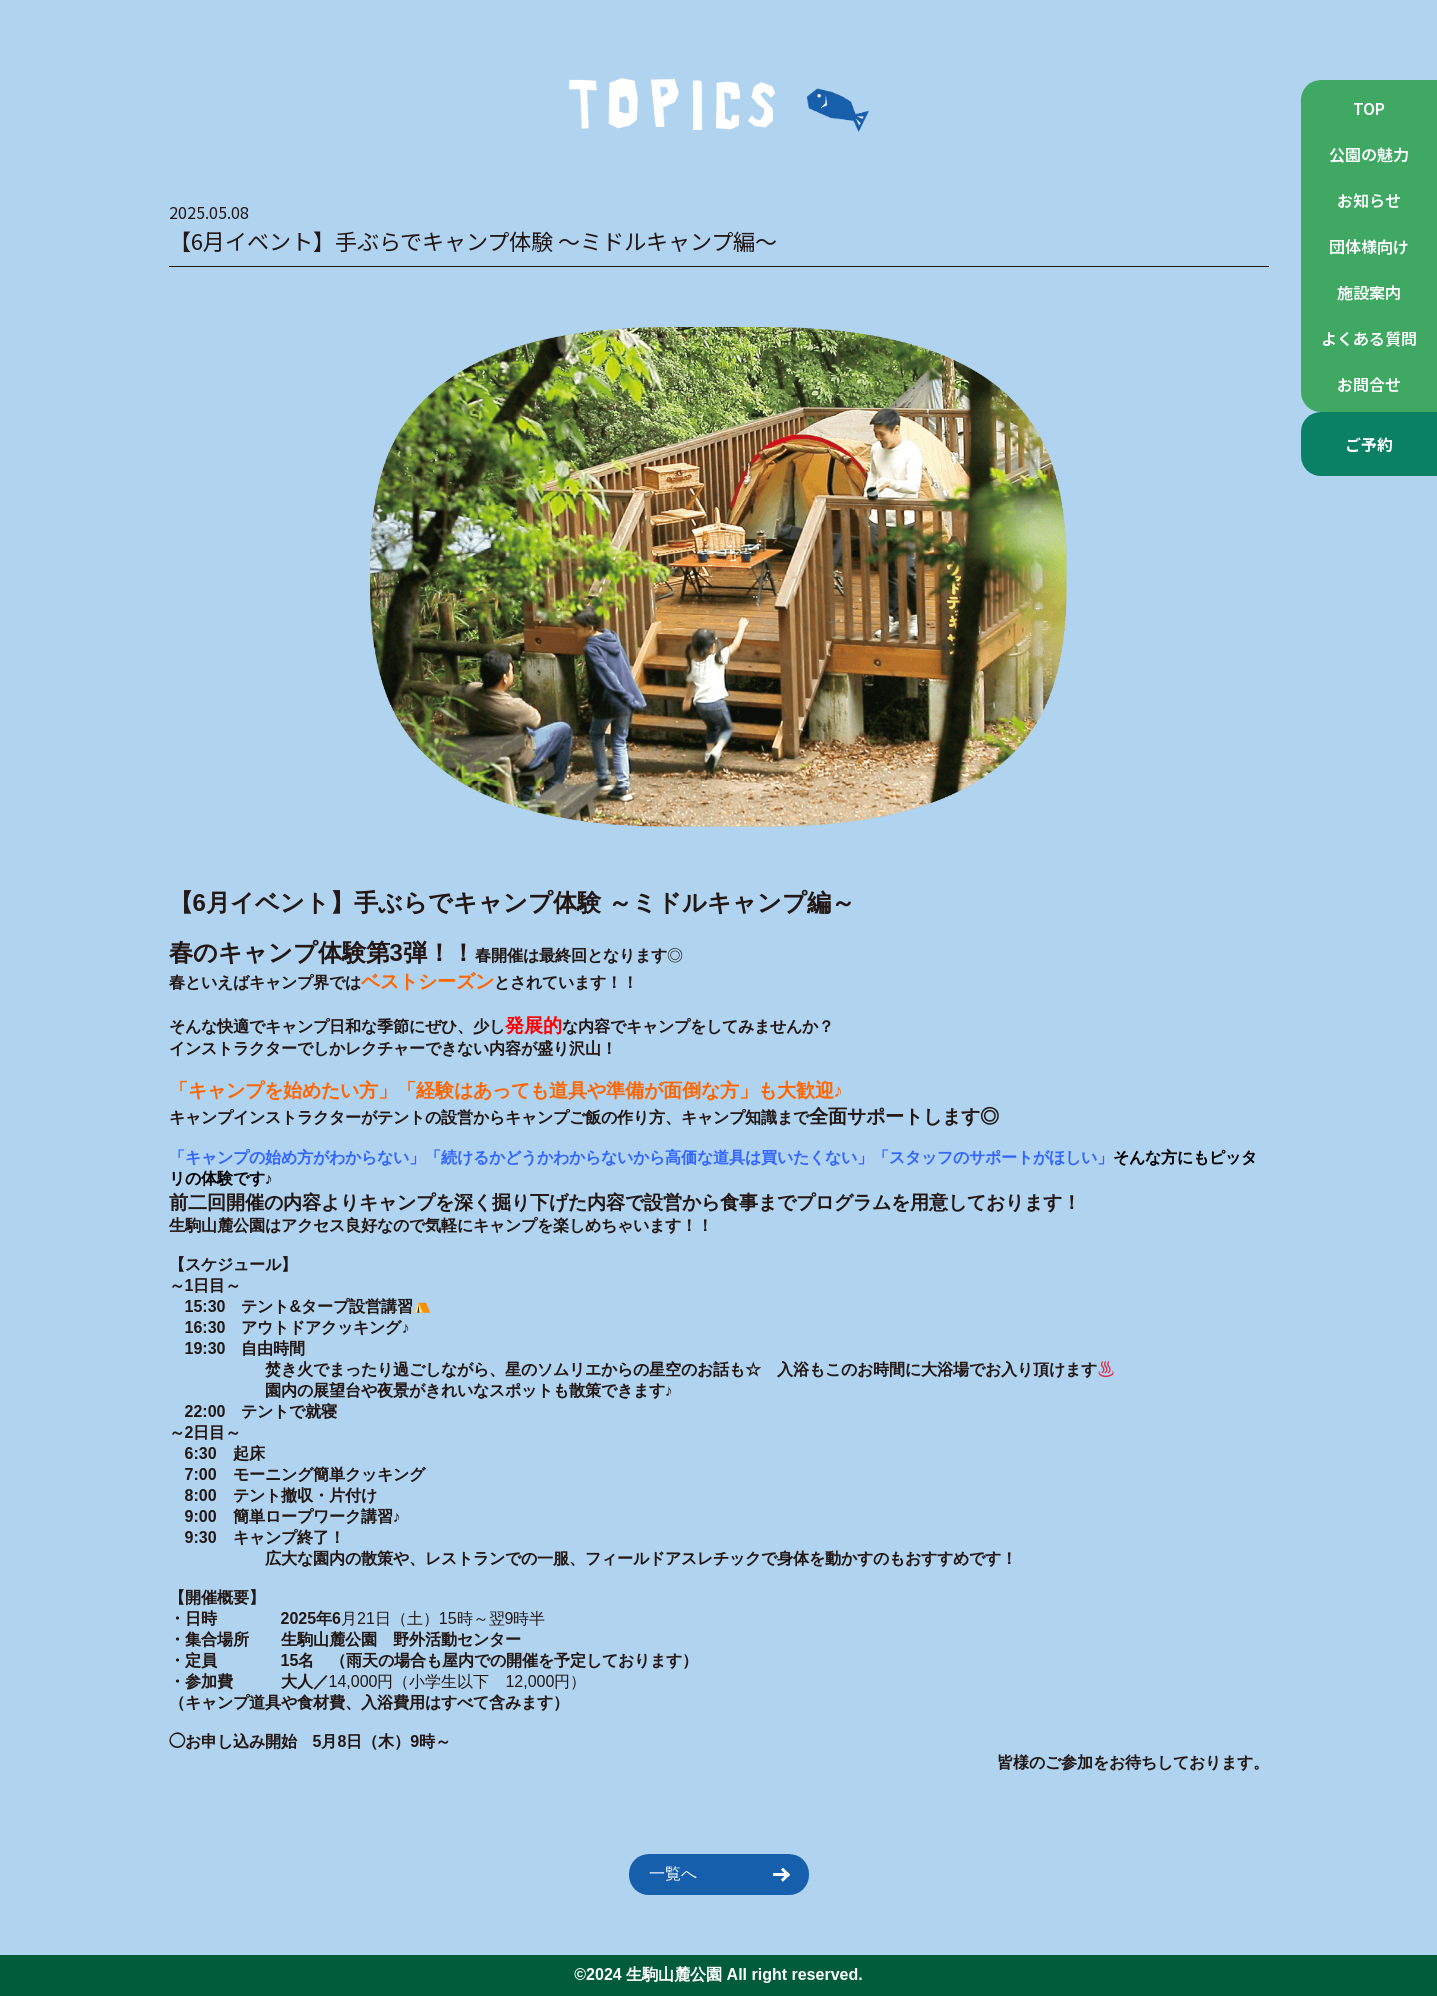  I want to click on ご予約, so click(1369, 444).